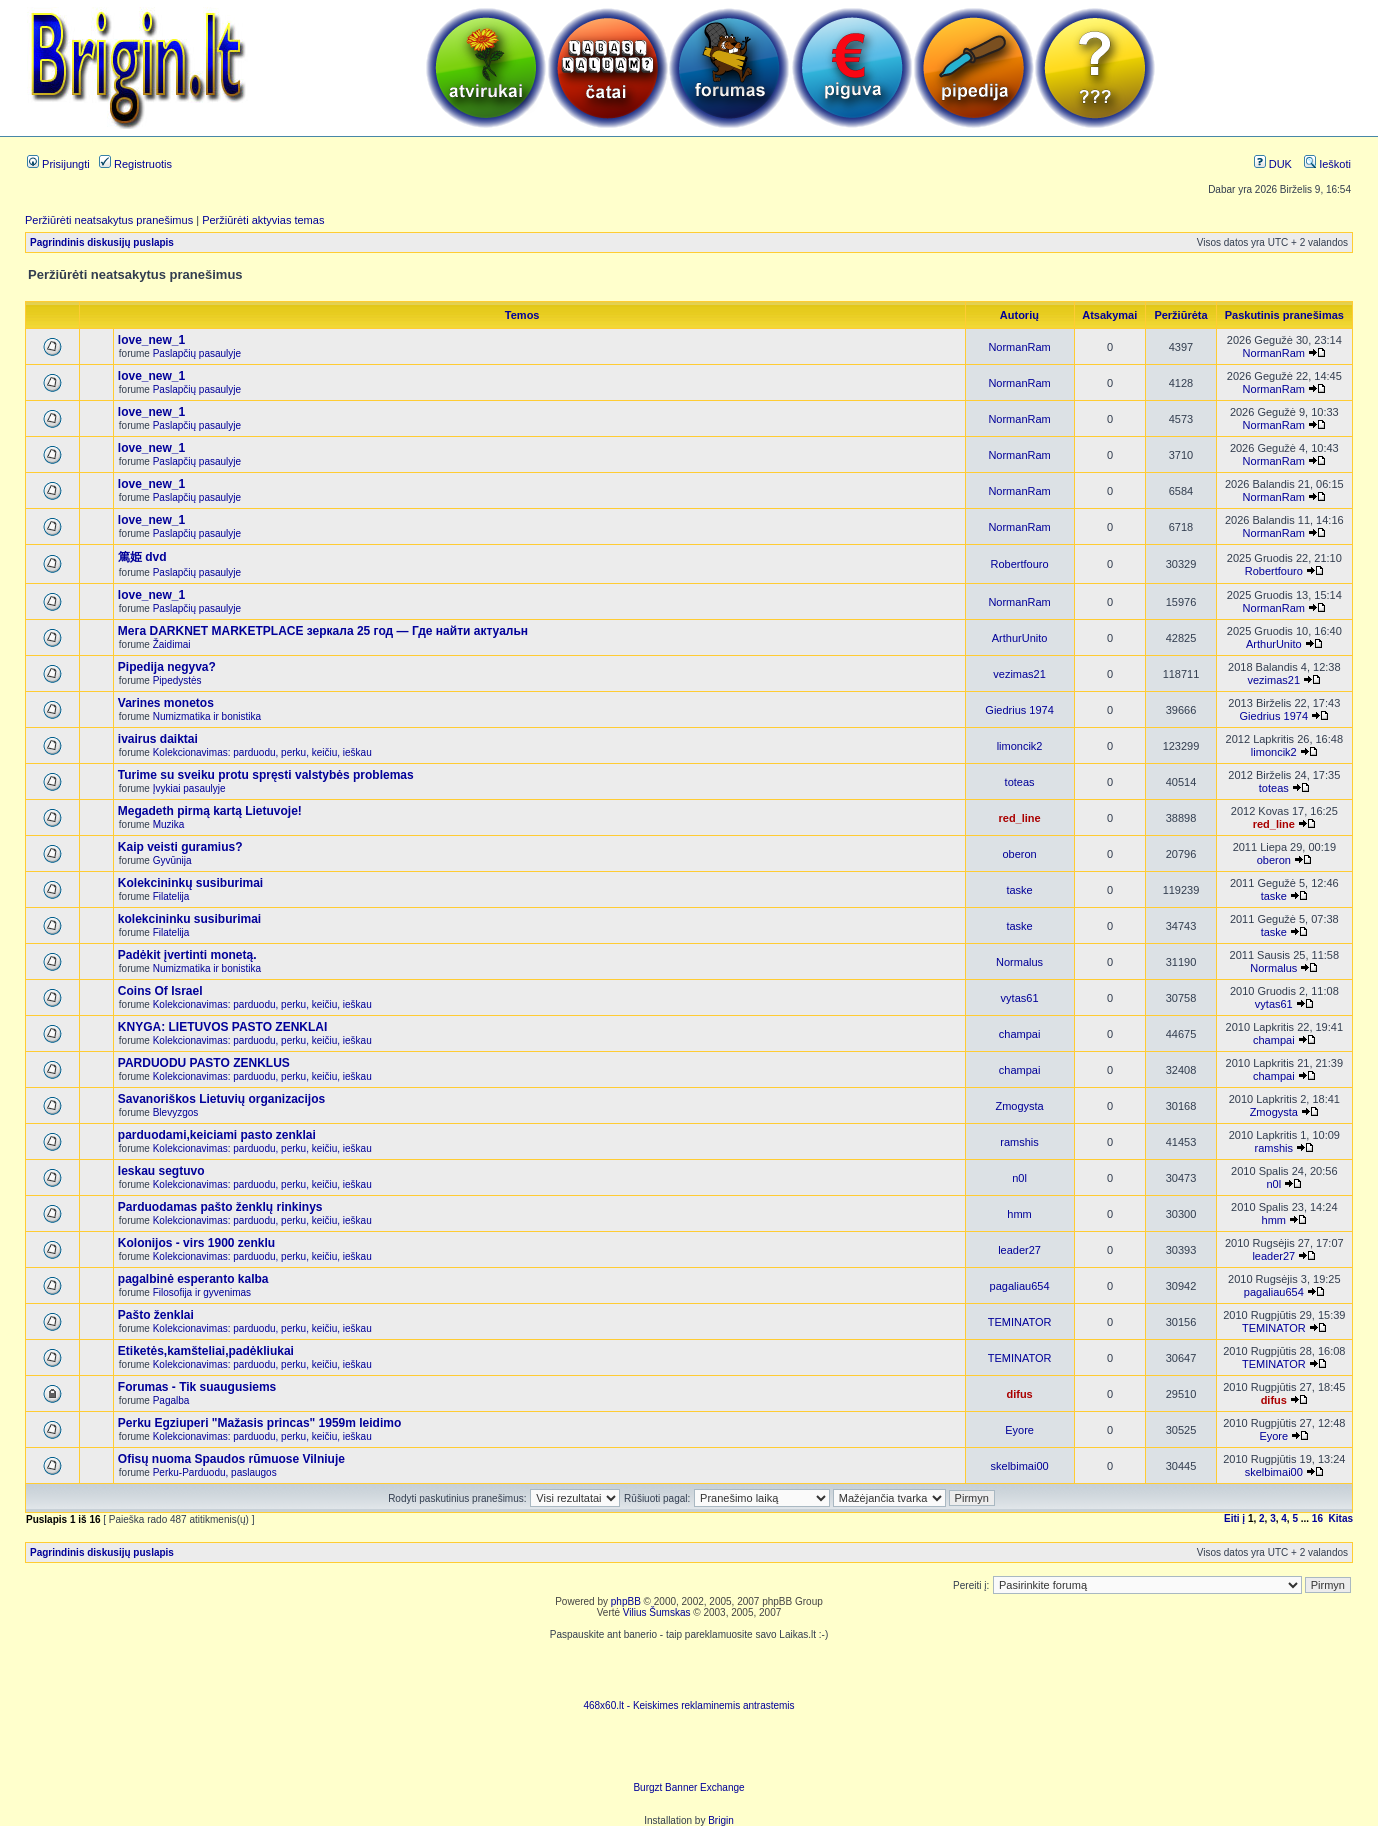 This screenshot has width=1378, height=1826. I want to click on Pagalba, so click(171, 1400).